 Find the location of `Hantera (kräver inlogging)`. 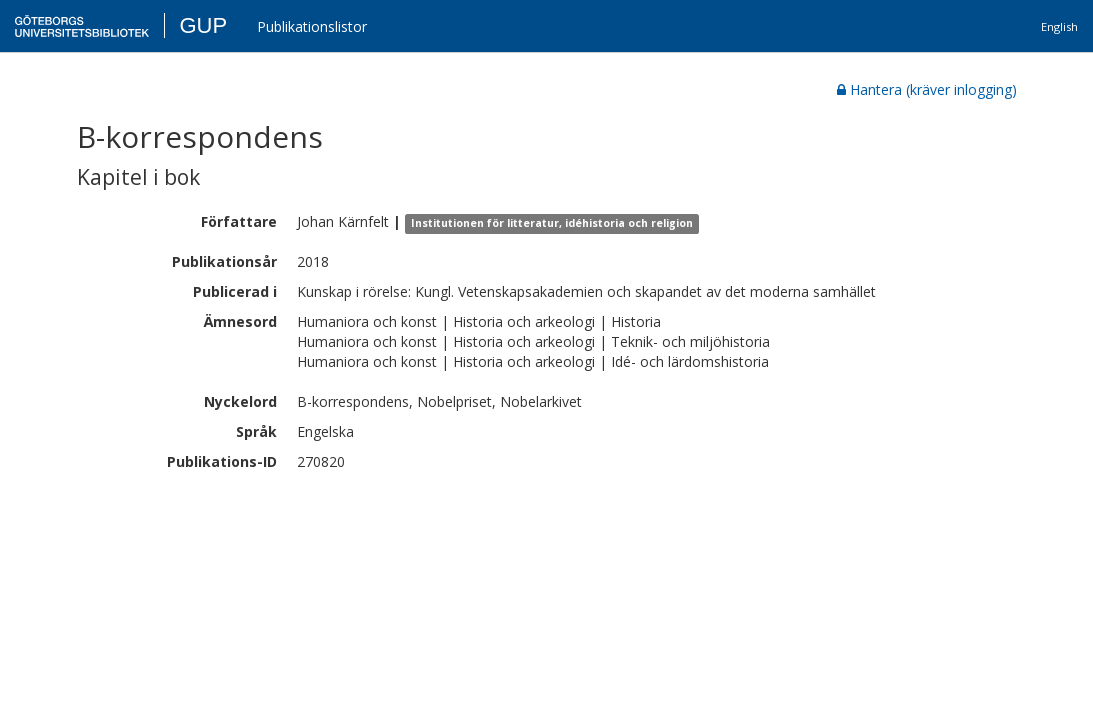

Hantera (kräver inlogging) is located at coordinates (927, 89).